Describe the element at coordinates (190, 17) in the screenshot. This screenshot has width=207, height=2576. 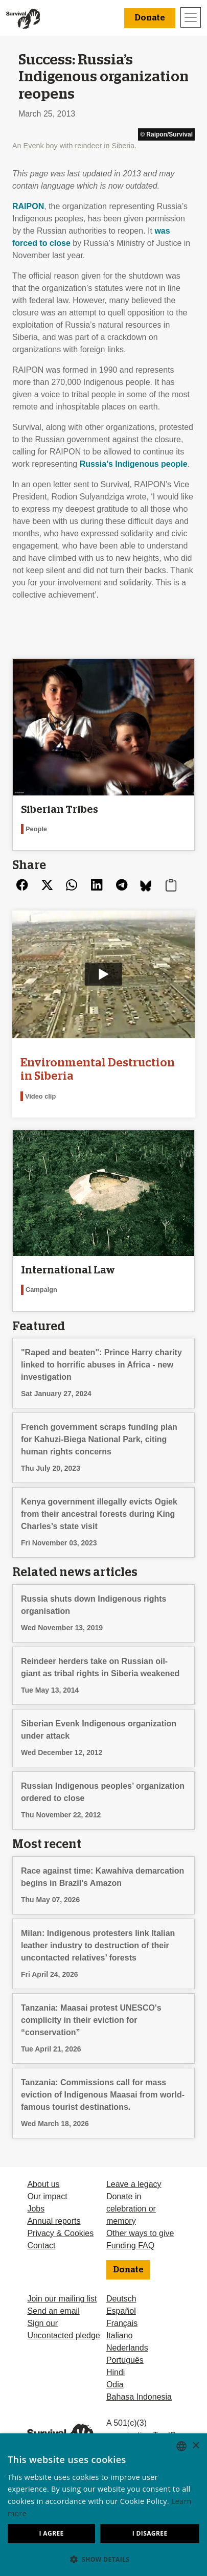
I see `[Toggle navigation]` at that location.